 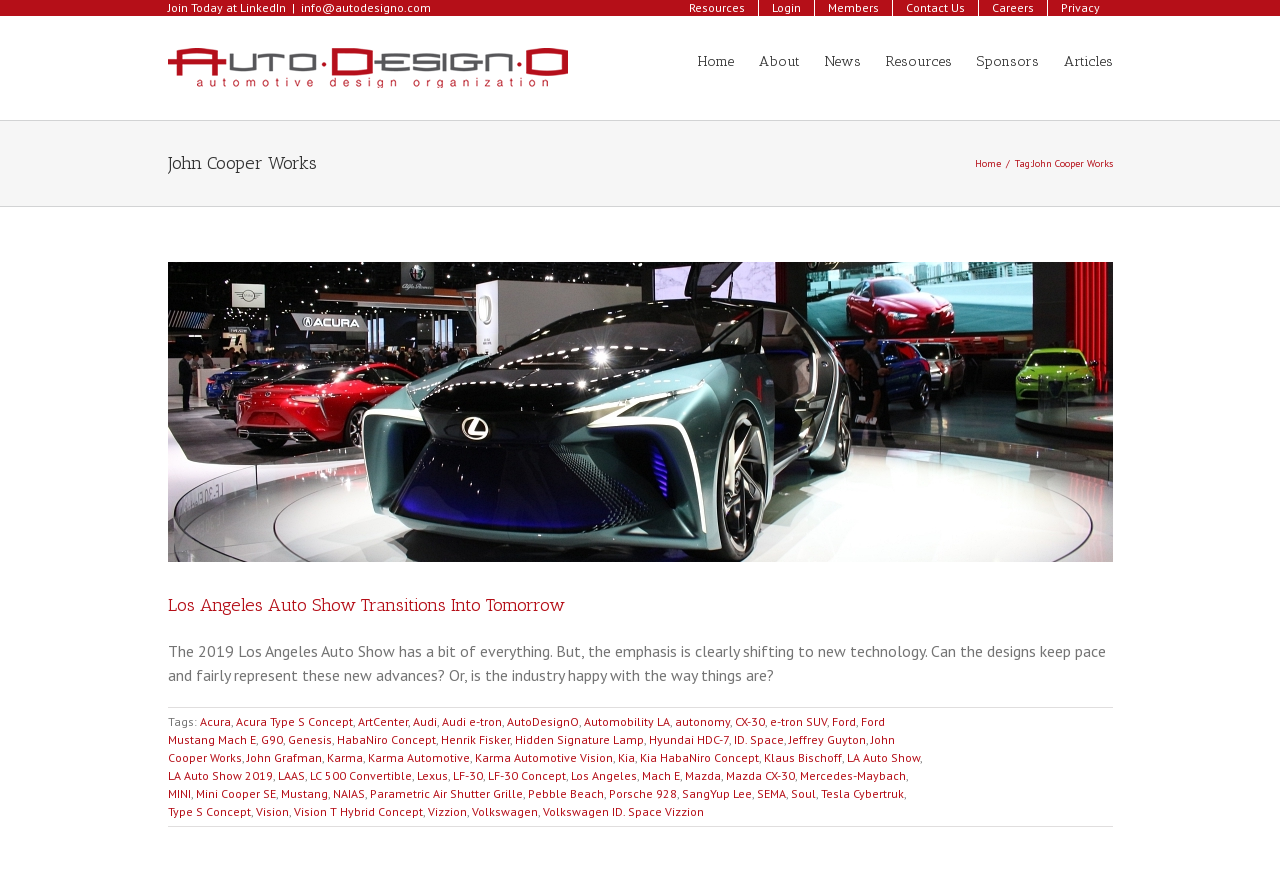 What do you see at coordinates (475, 739) in the screenshot?
I see `Henrik Fisker` at bounding box center [475, 739].